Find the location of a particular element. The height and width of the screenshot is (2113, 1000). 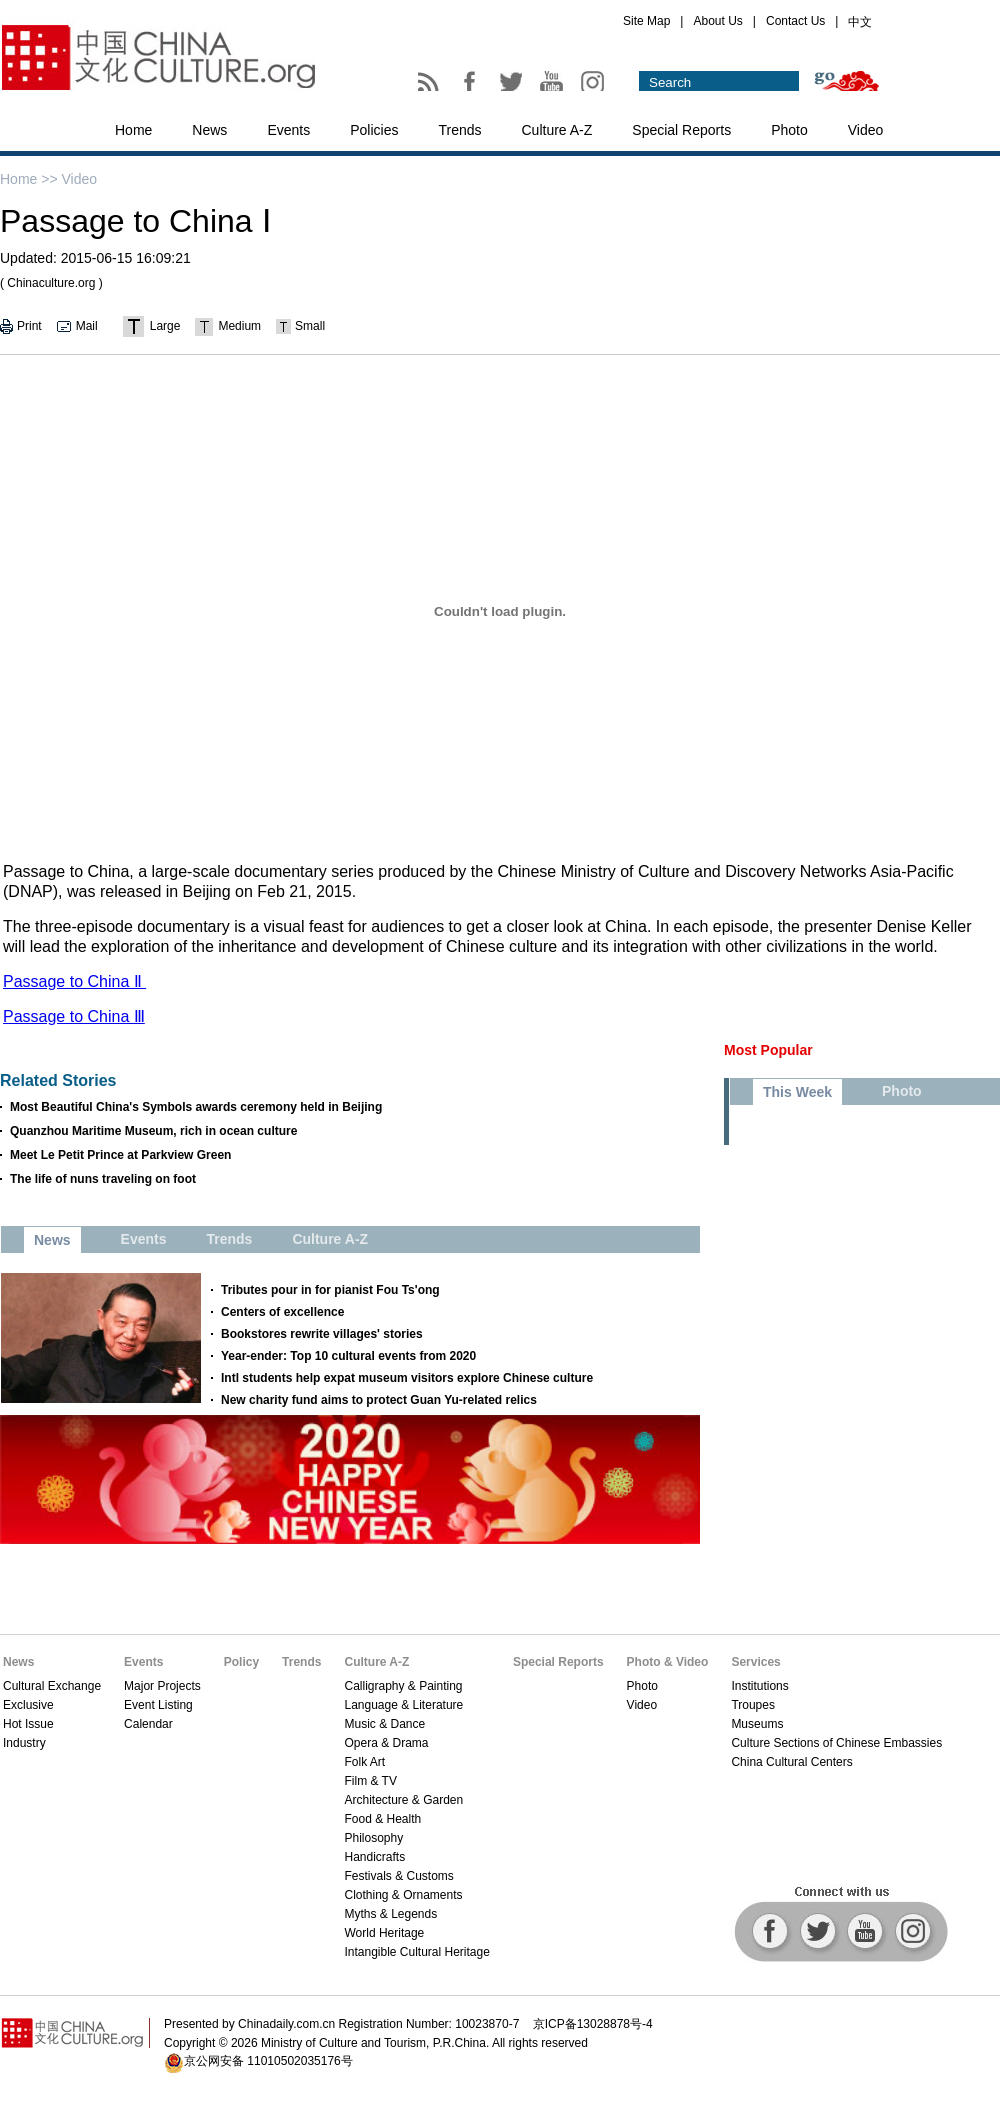

Institutions is located at coordinates (759, 1686).